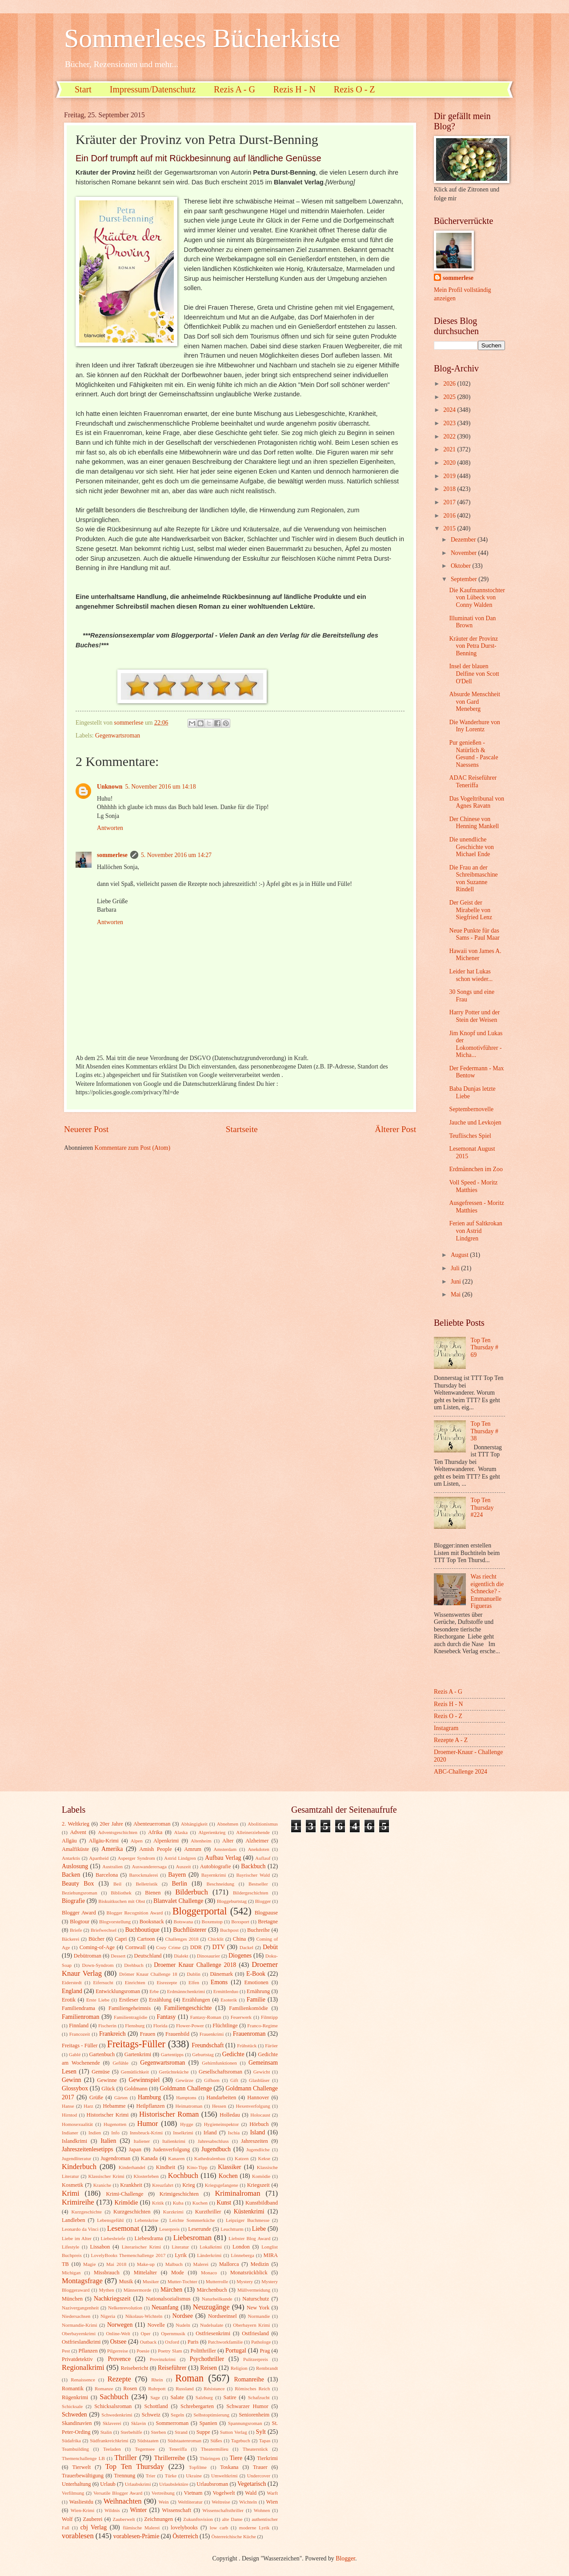 The image size is (569, 2576). I want to click on Russland, so click(184, 2388).